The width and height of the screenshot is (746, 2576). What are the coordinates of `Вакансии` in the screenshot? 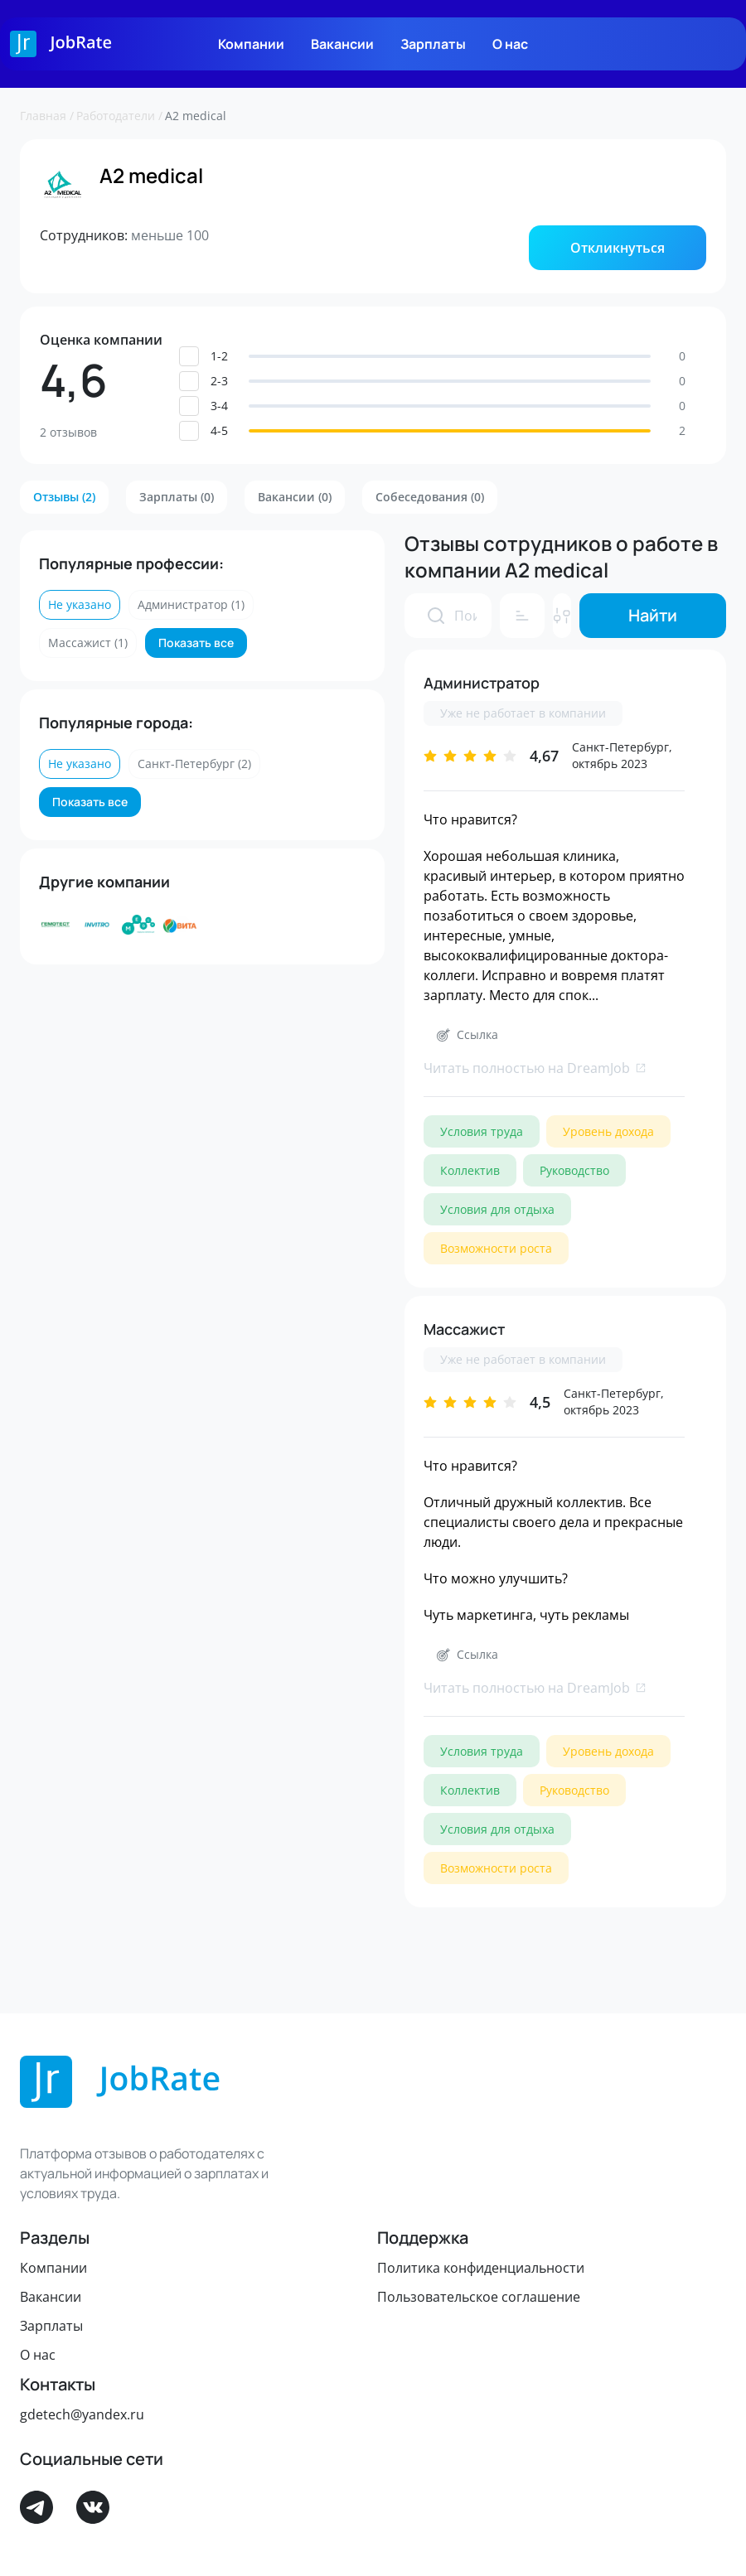 It's located at (342, 44).